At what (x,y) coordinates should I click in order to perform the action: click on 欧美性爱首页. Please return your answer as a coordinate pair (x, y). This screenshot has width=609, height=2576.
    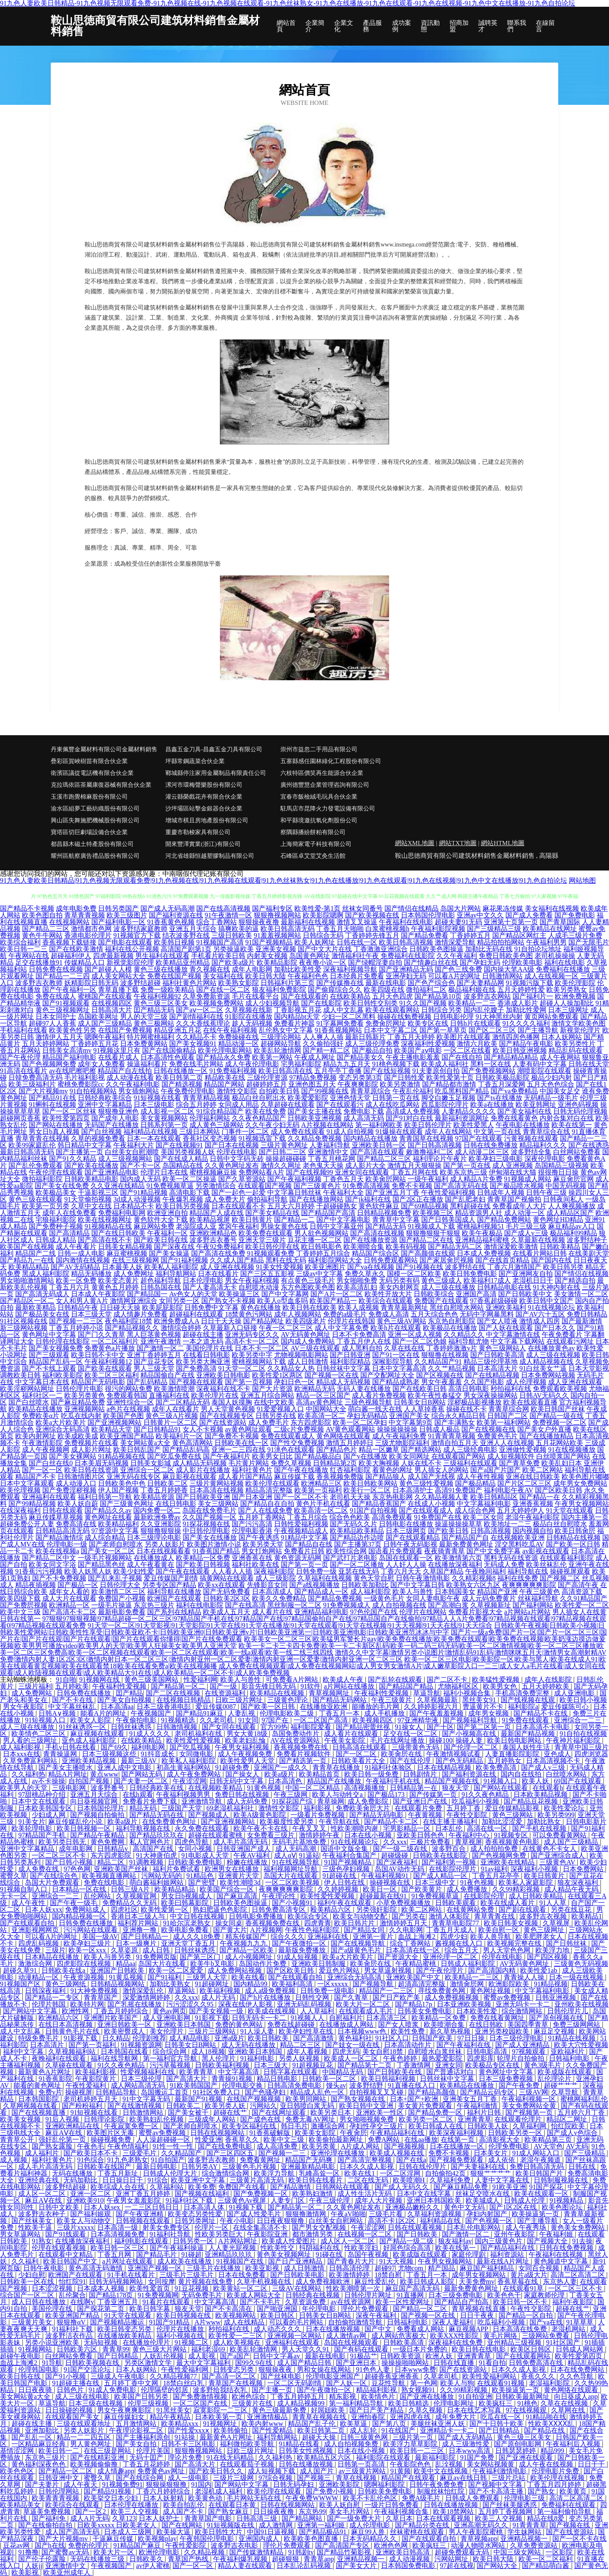
    Looking at the image, I should click on (150, 2288).